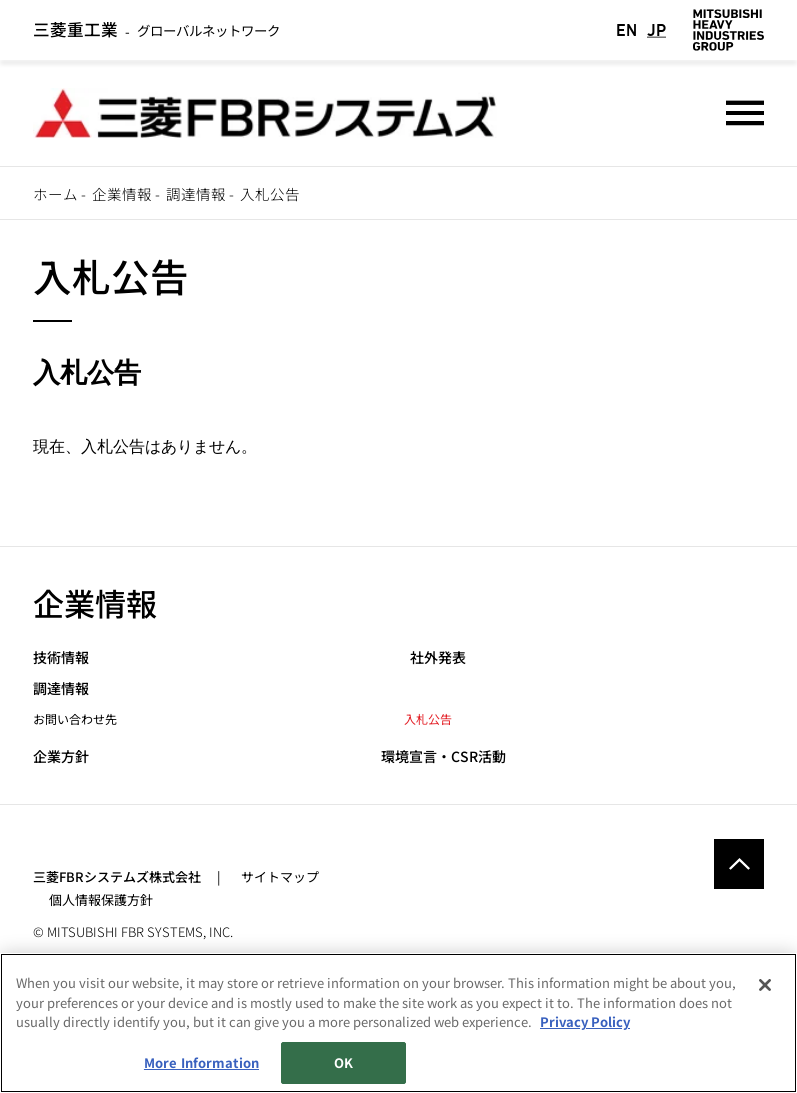 Image resolution: width=797 pixels, height=1093 pixels. I want to click on お問い合わせ先, so click(75, 714).